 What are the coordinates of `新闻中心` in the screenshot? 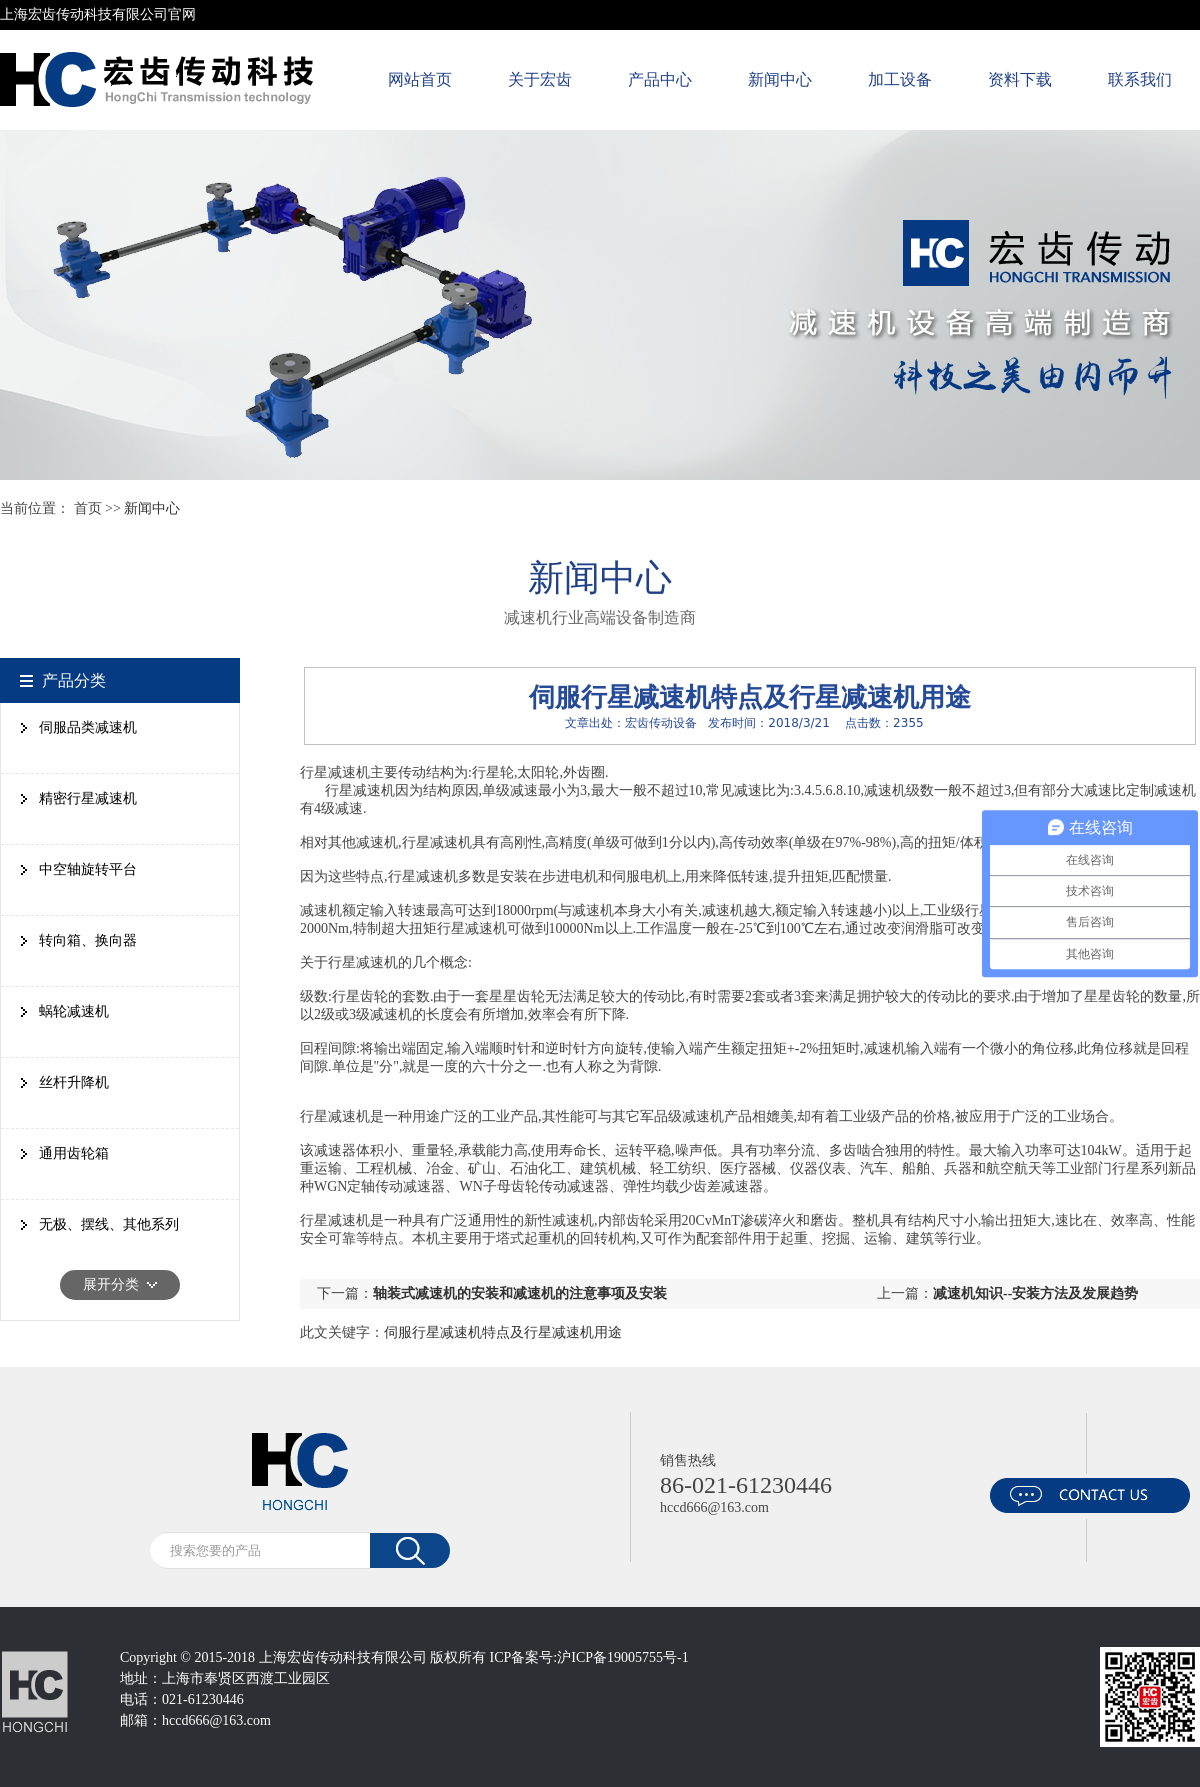 It's located at (780, 79).